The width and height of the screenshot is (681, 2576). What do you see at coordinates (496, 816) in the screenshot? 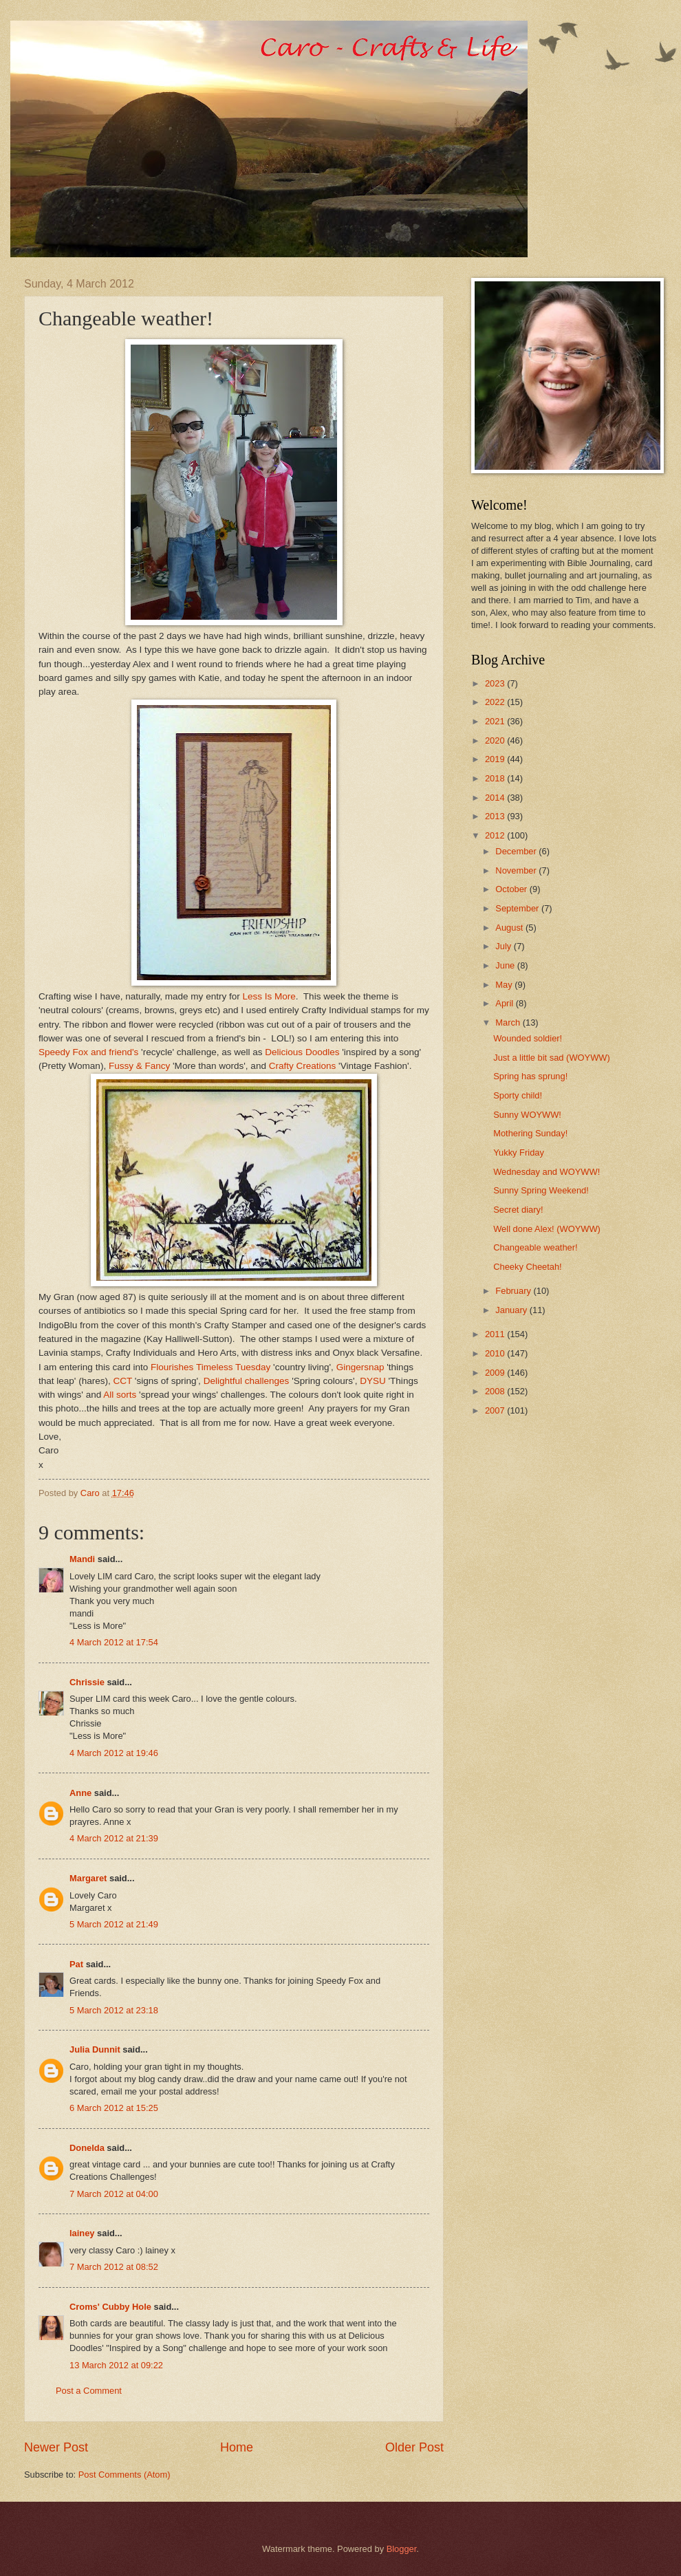
I see `2013` at bounding box center [496, 816].